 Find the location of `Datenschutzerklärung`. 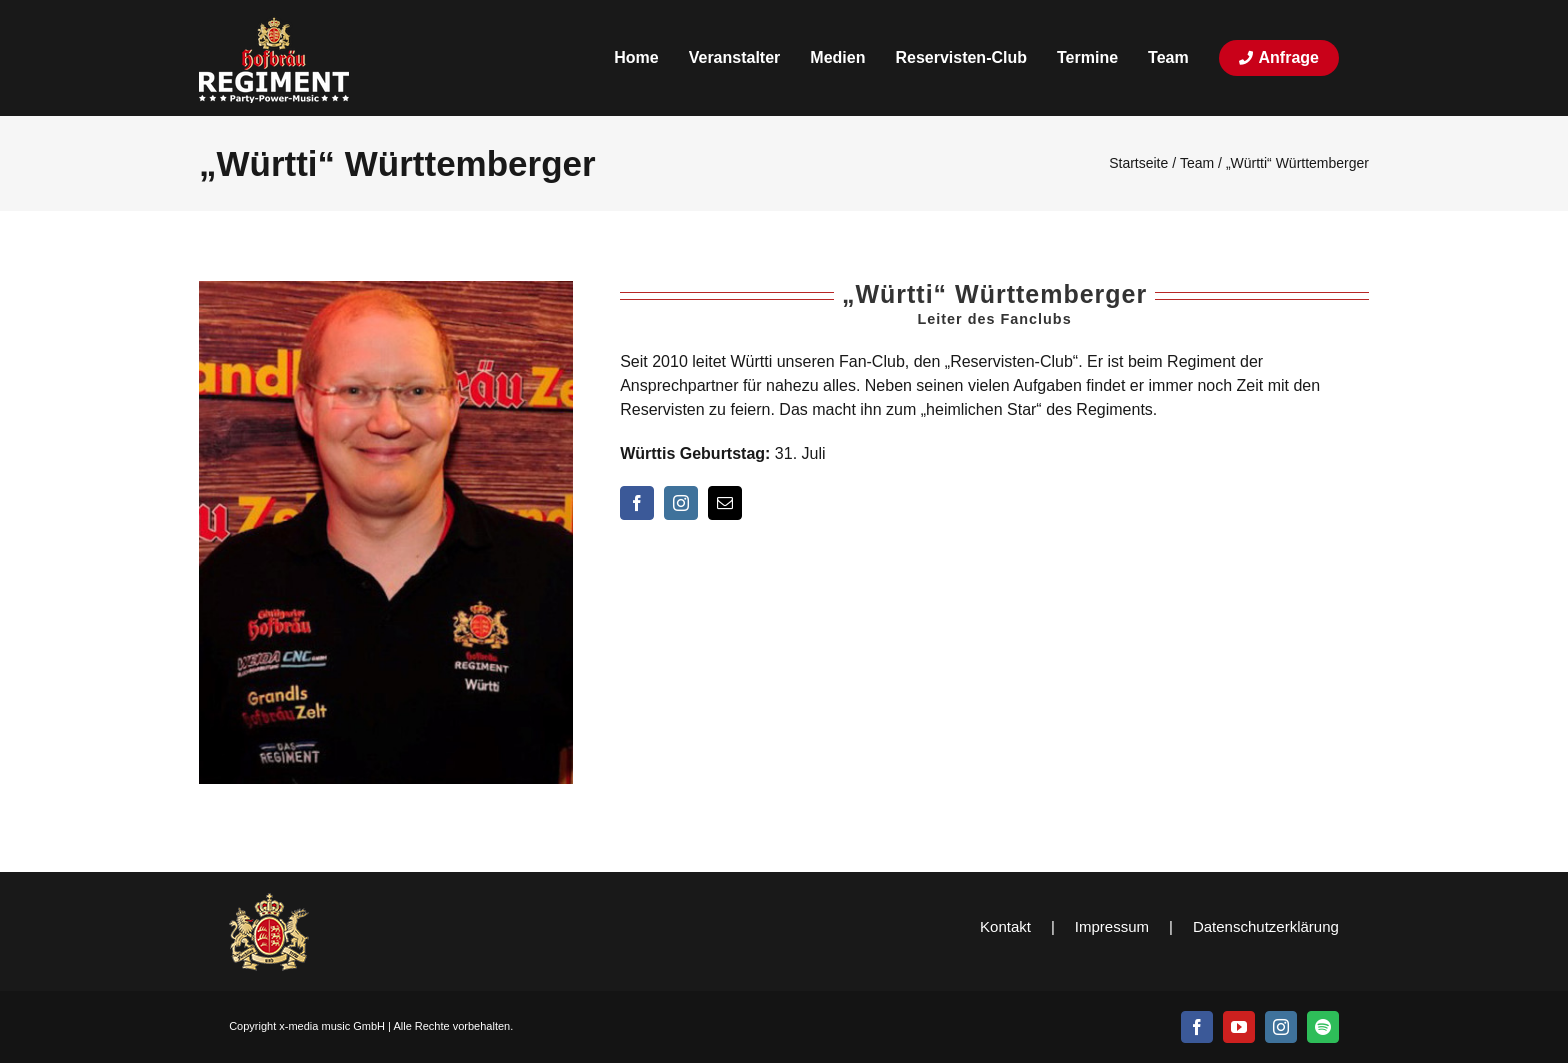

Datenschutzerklärung is located at coordinates (1266, 926).